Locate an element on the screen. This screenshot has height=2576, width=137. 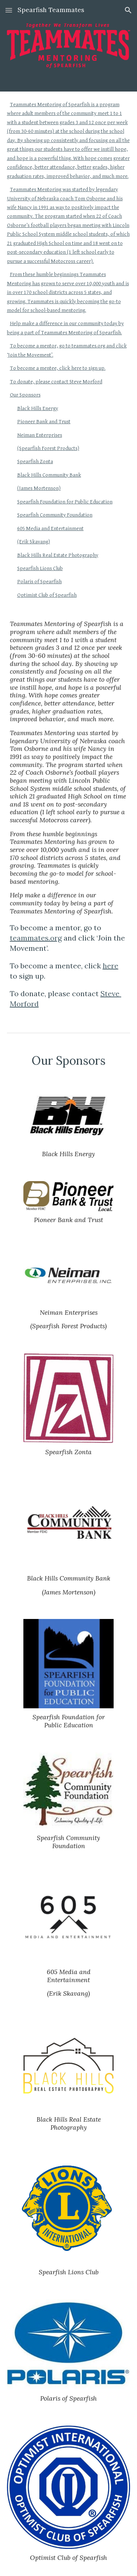
Optimist Club of Spearfish is located at coordinates (47, 595).